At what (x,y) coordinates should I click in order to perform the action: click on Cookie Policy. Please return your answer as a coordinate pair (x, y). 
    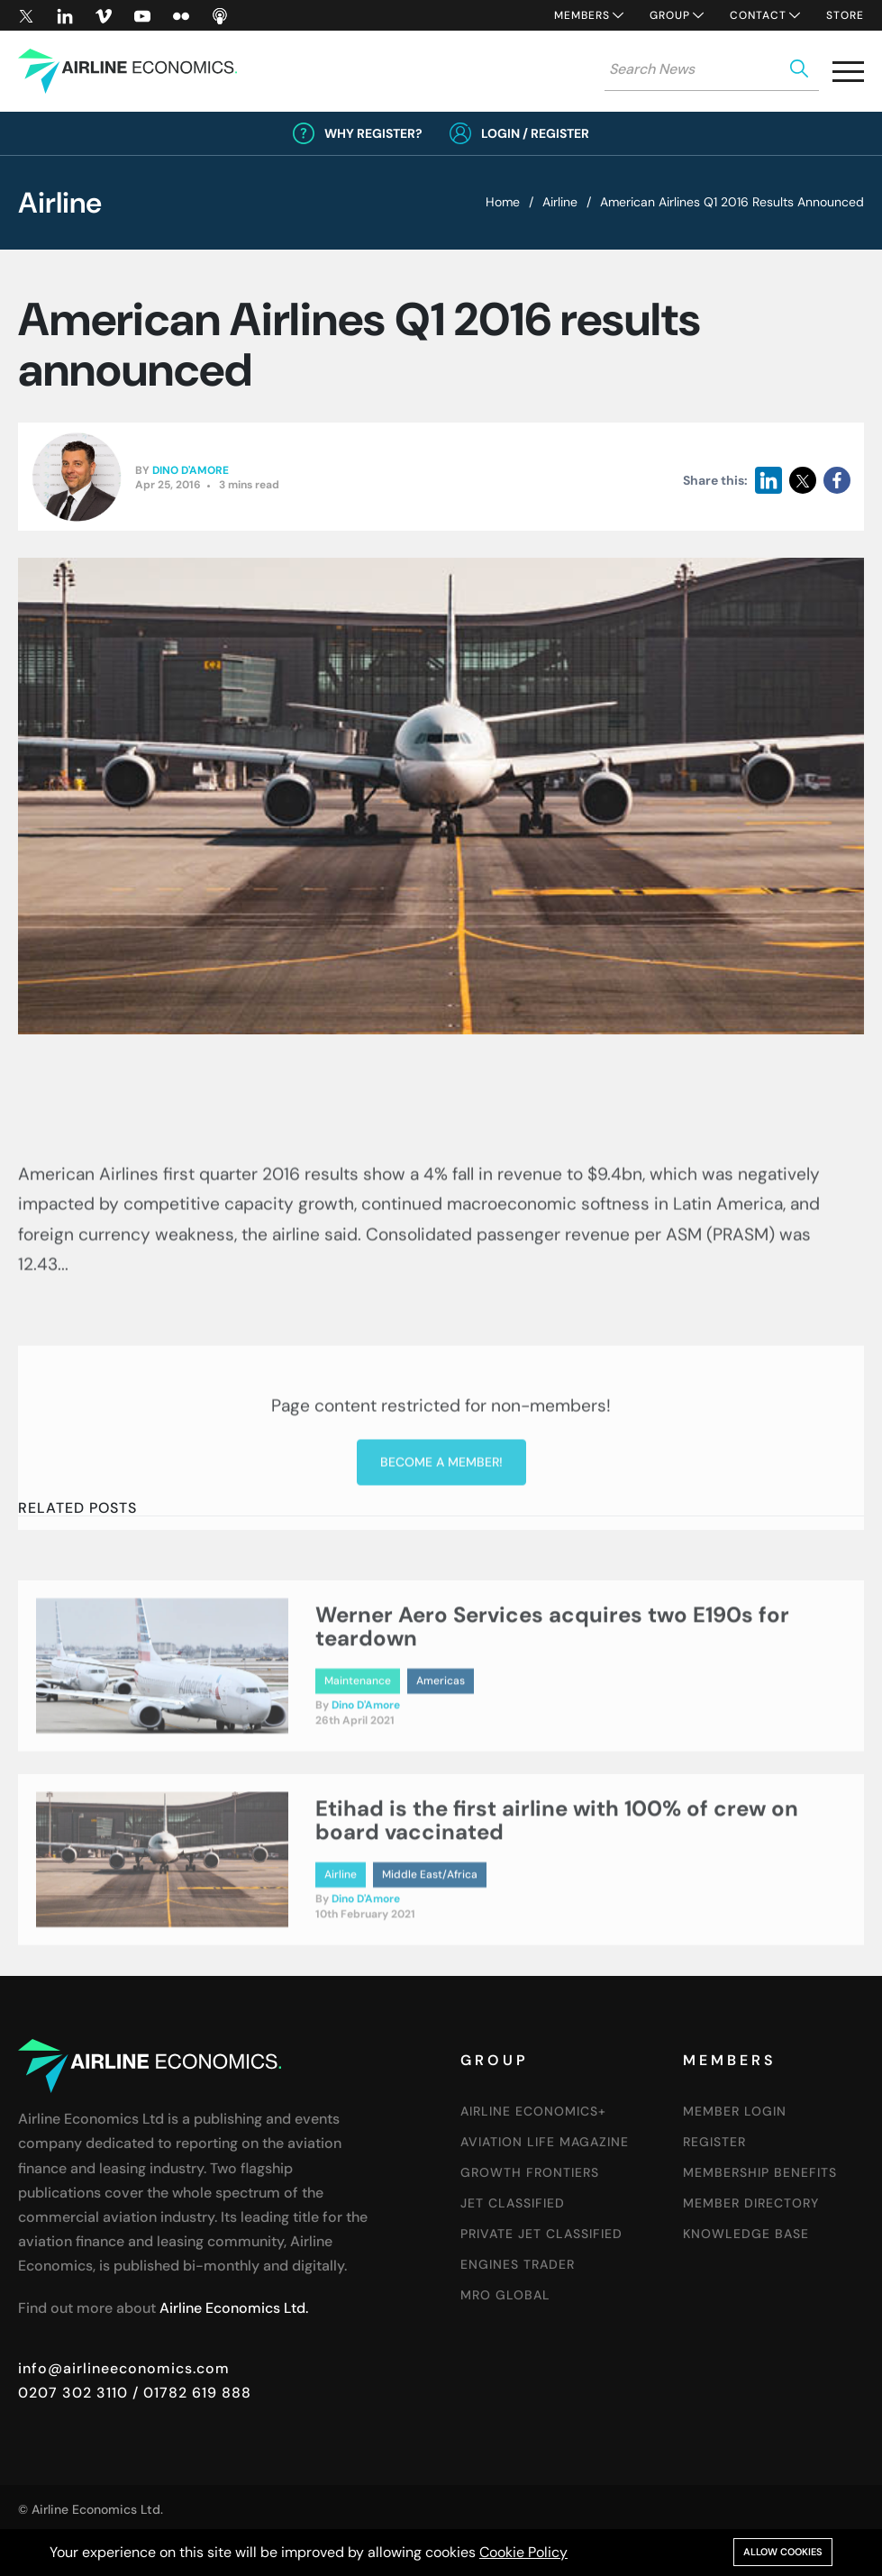
    Looking at the image, I should click on (523, 2552).